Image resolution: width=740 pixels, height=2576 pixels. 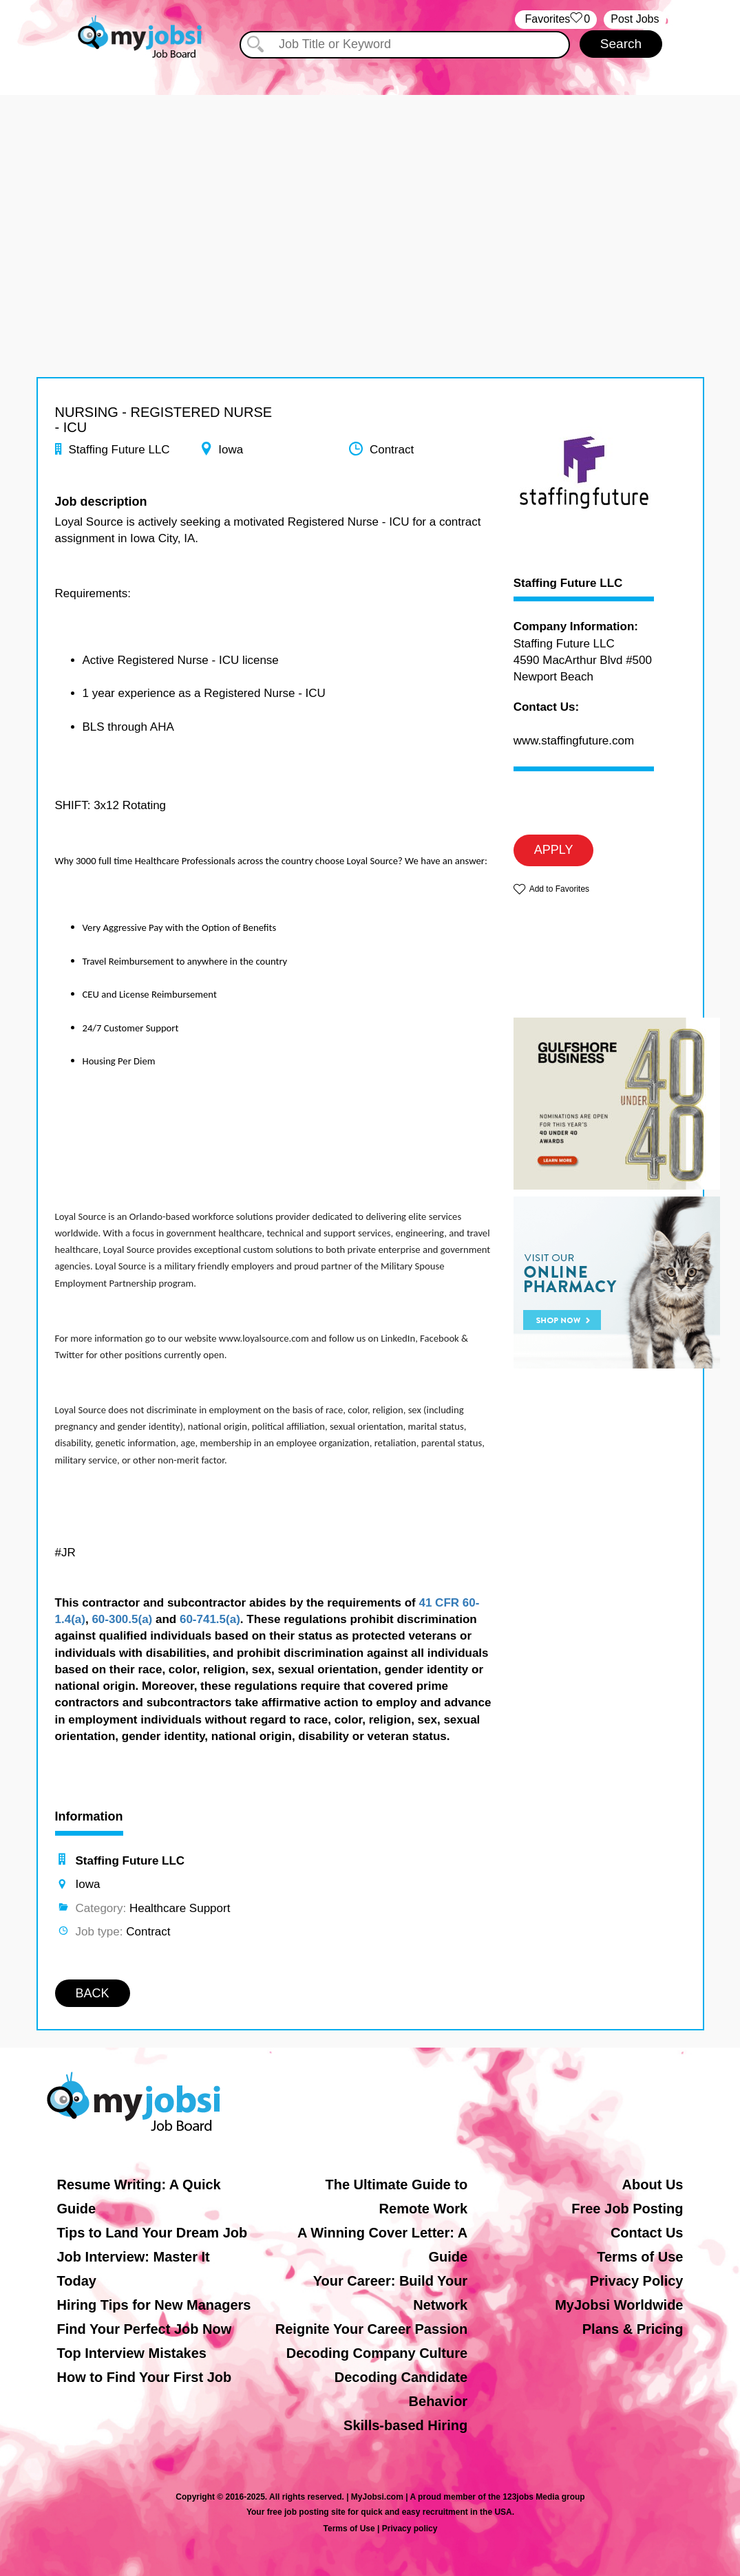 What do you see at coordinates (556, 20) in the screenshot?
I see `‏‏‎ ‎‏Favorites` at bounding box center [556, 20].